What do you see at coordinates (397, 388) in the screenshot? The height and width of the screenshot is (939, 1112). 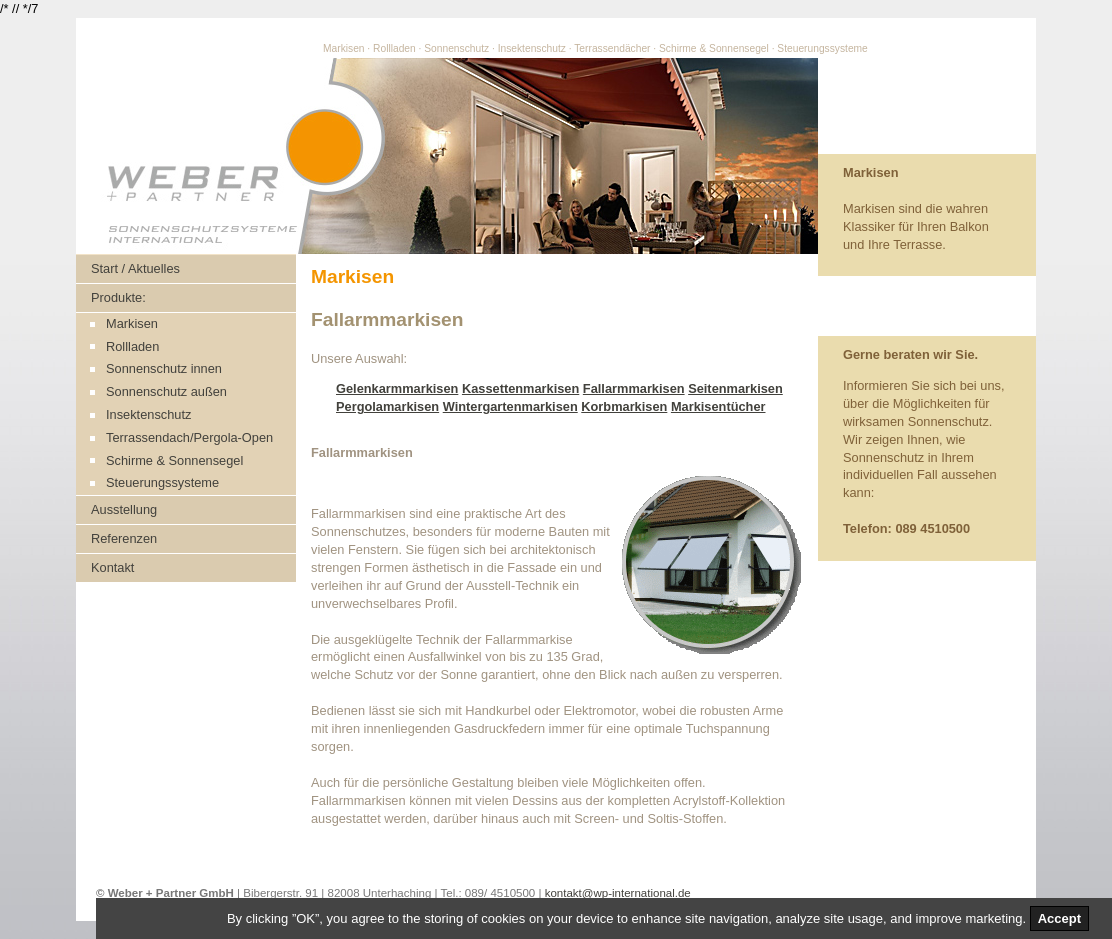 I see `Gelenkarmmarkisen` at bounding box center [397, 388].